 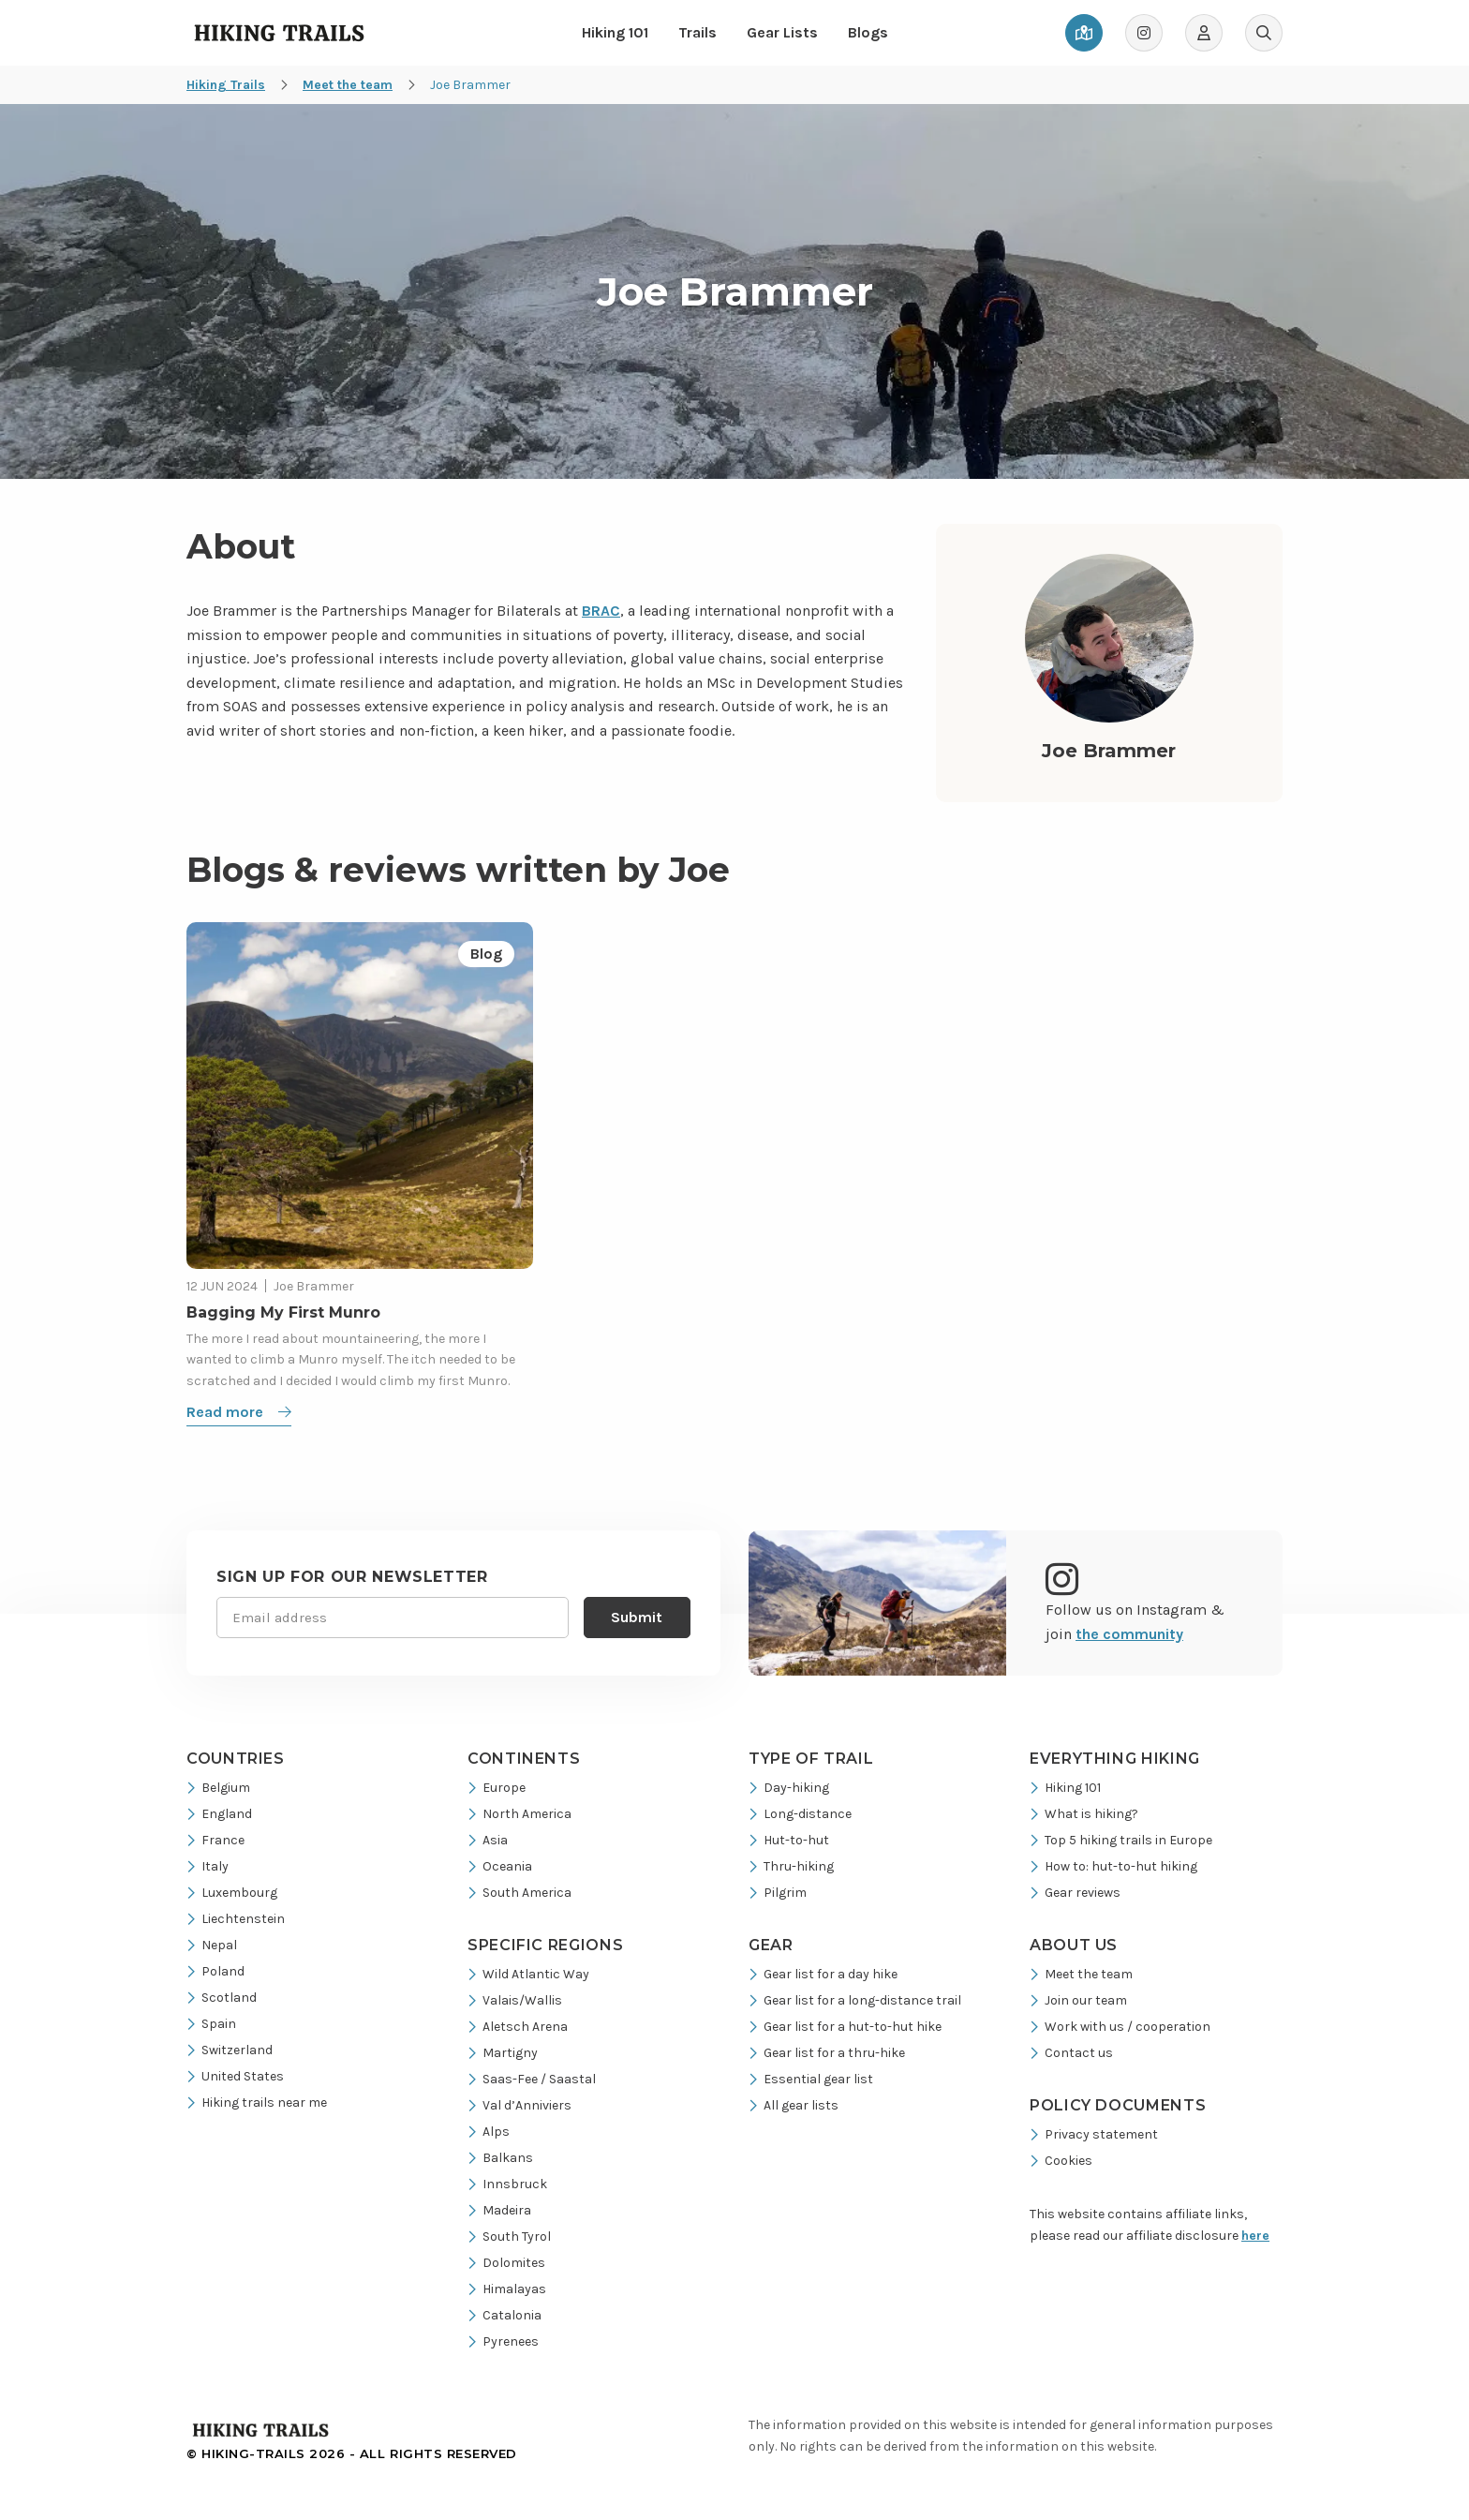 What do you see at coordinates (791, 1866) in the screenshot?
I see `Thru-hiking` at bounding box center [791, 1866].